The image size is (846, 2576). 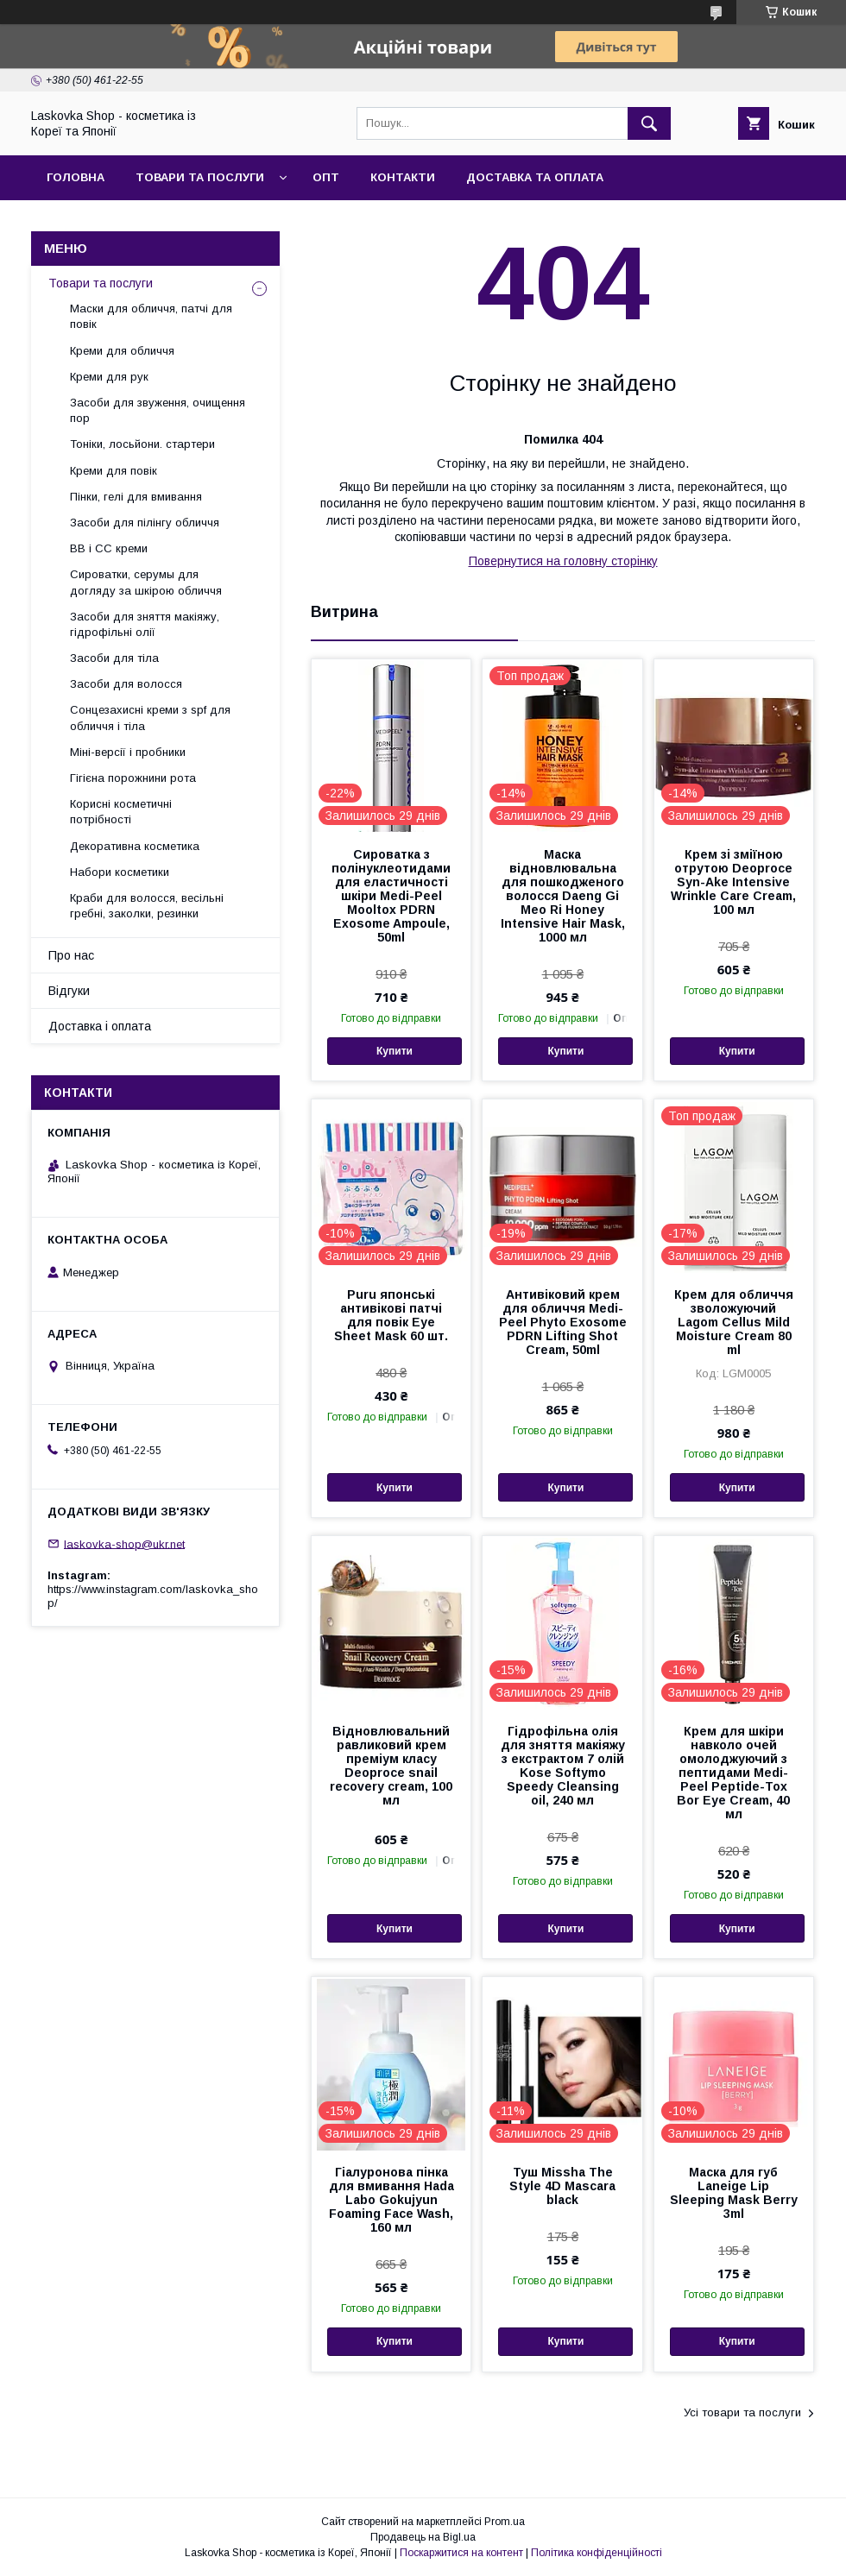 What do you see at coordinates (121, 811) in the screenshot?
I see `Корисні косметичні потрібності` at bounding box center [121, 811].